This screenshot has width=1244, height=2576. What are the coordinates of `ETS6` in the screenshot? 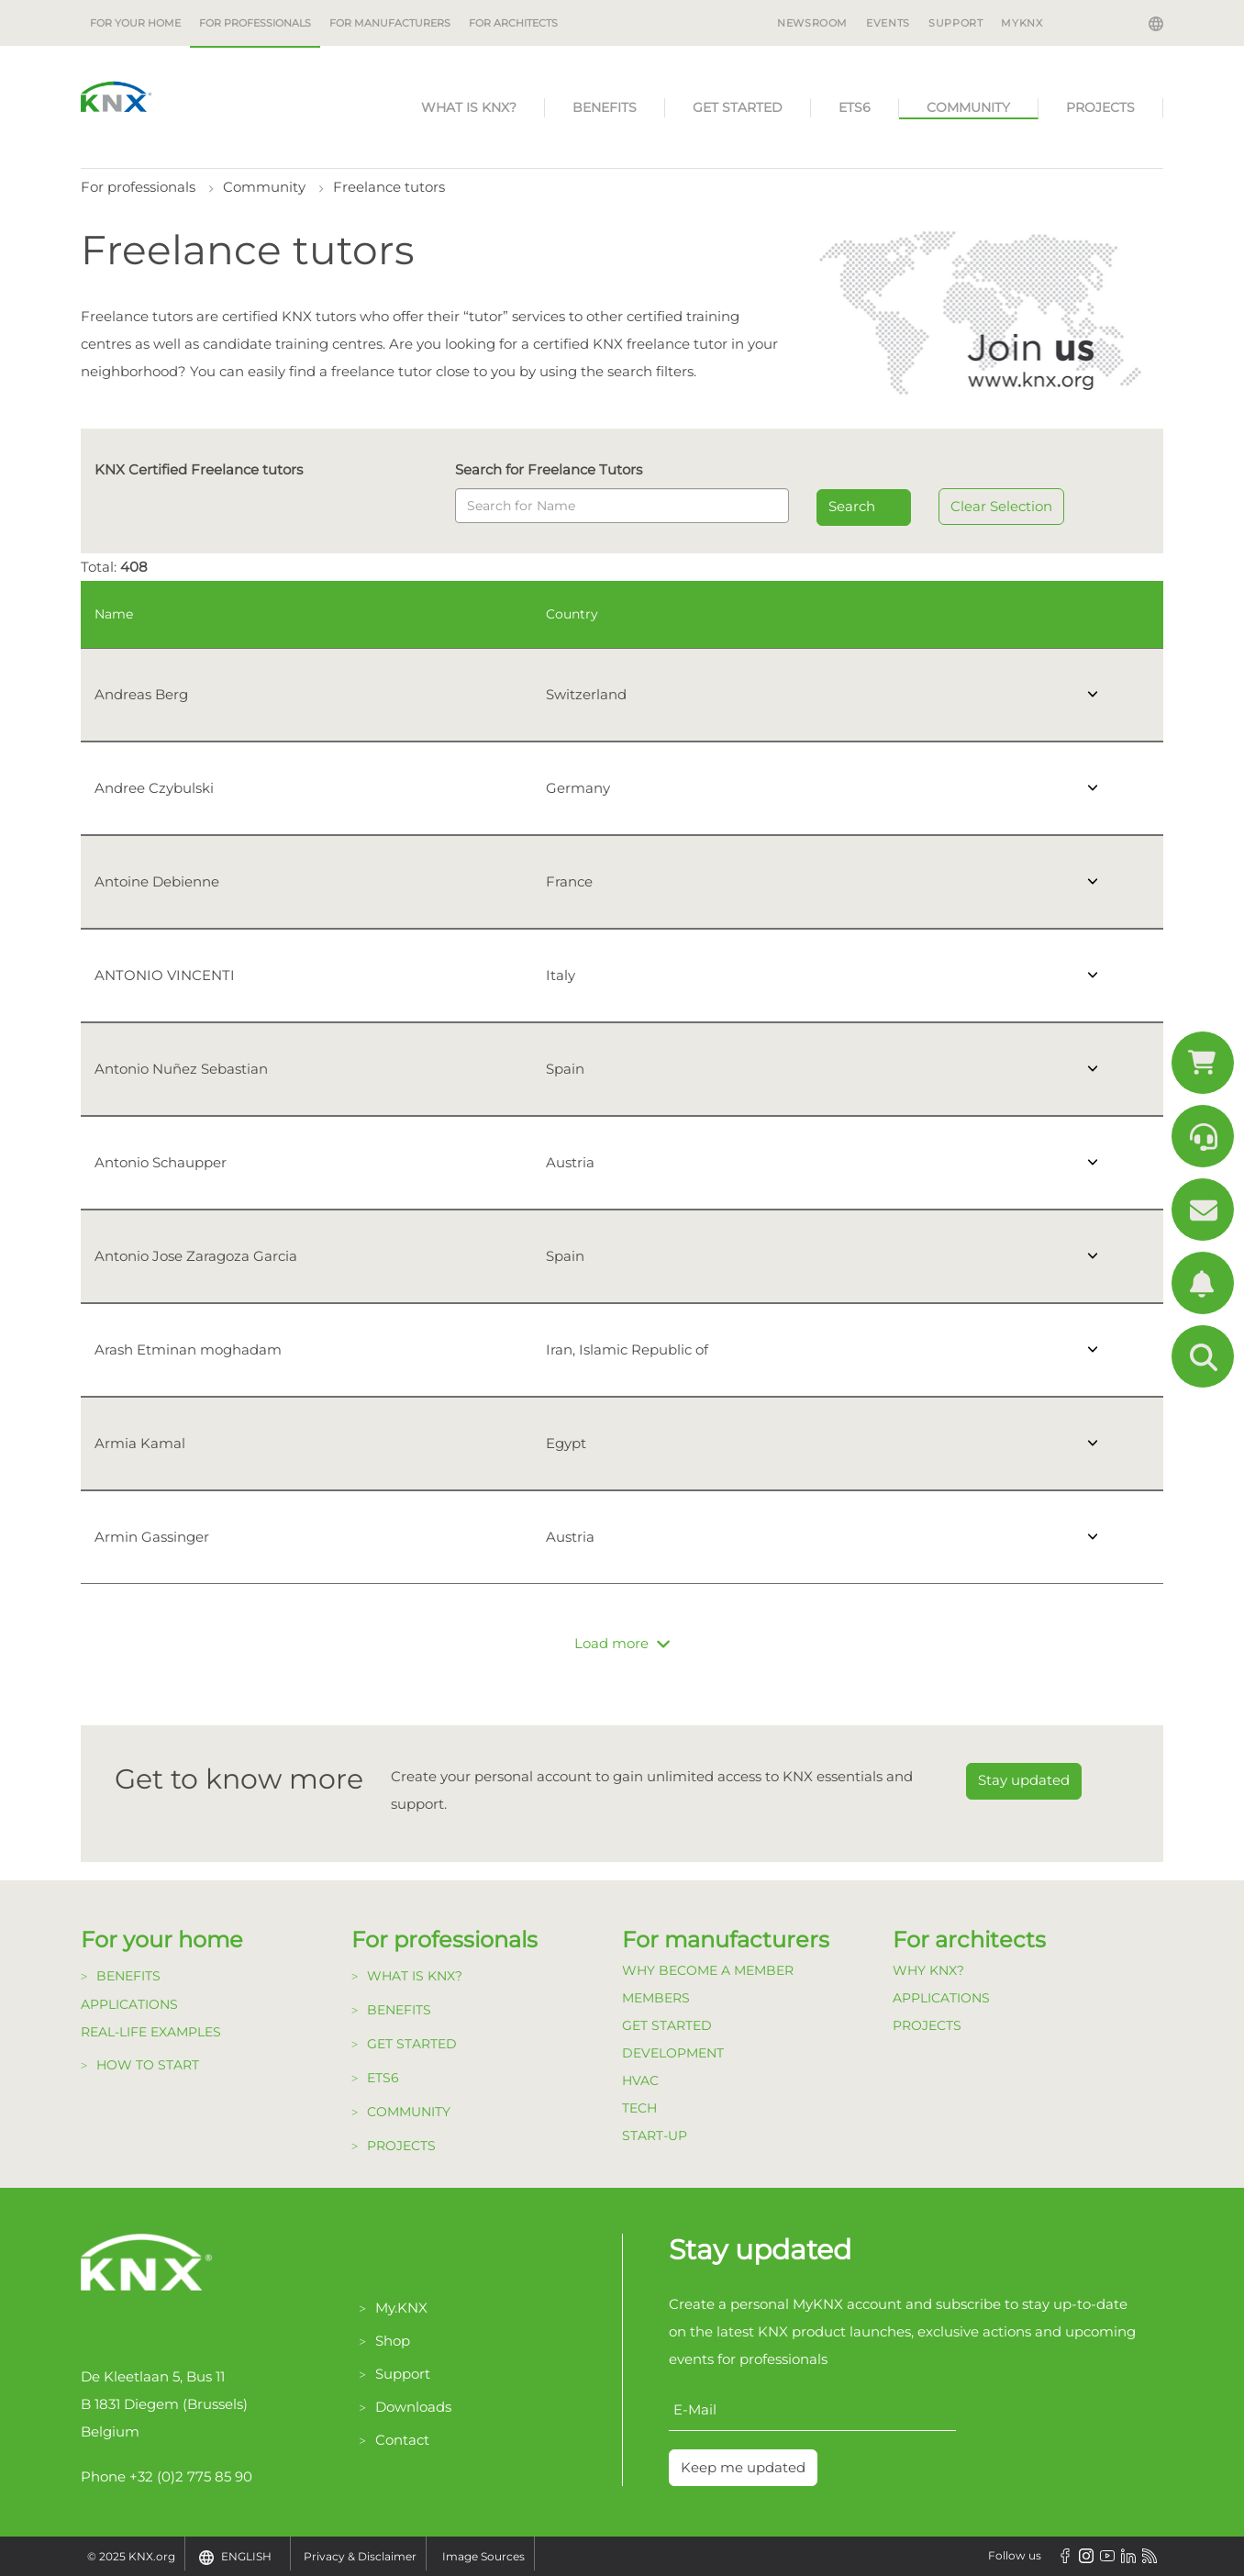 It's located at (855, 107).